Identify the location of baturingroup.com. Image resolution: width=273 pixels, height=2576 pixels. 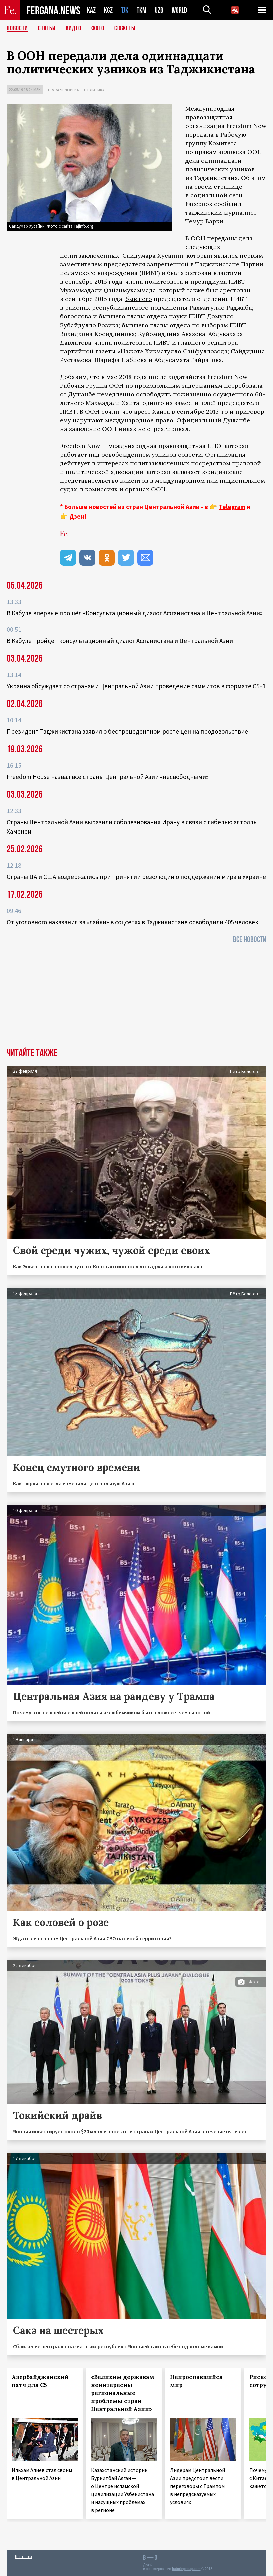
(186, 2569).